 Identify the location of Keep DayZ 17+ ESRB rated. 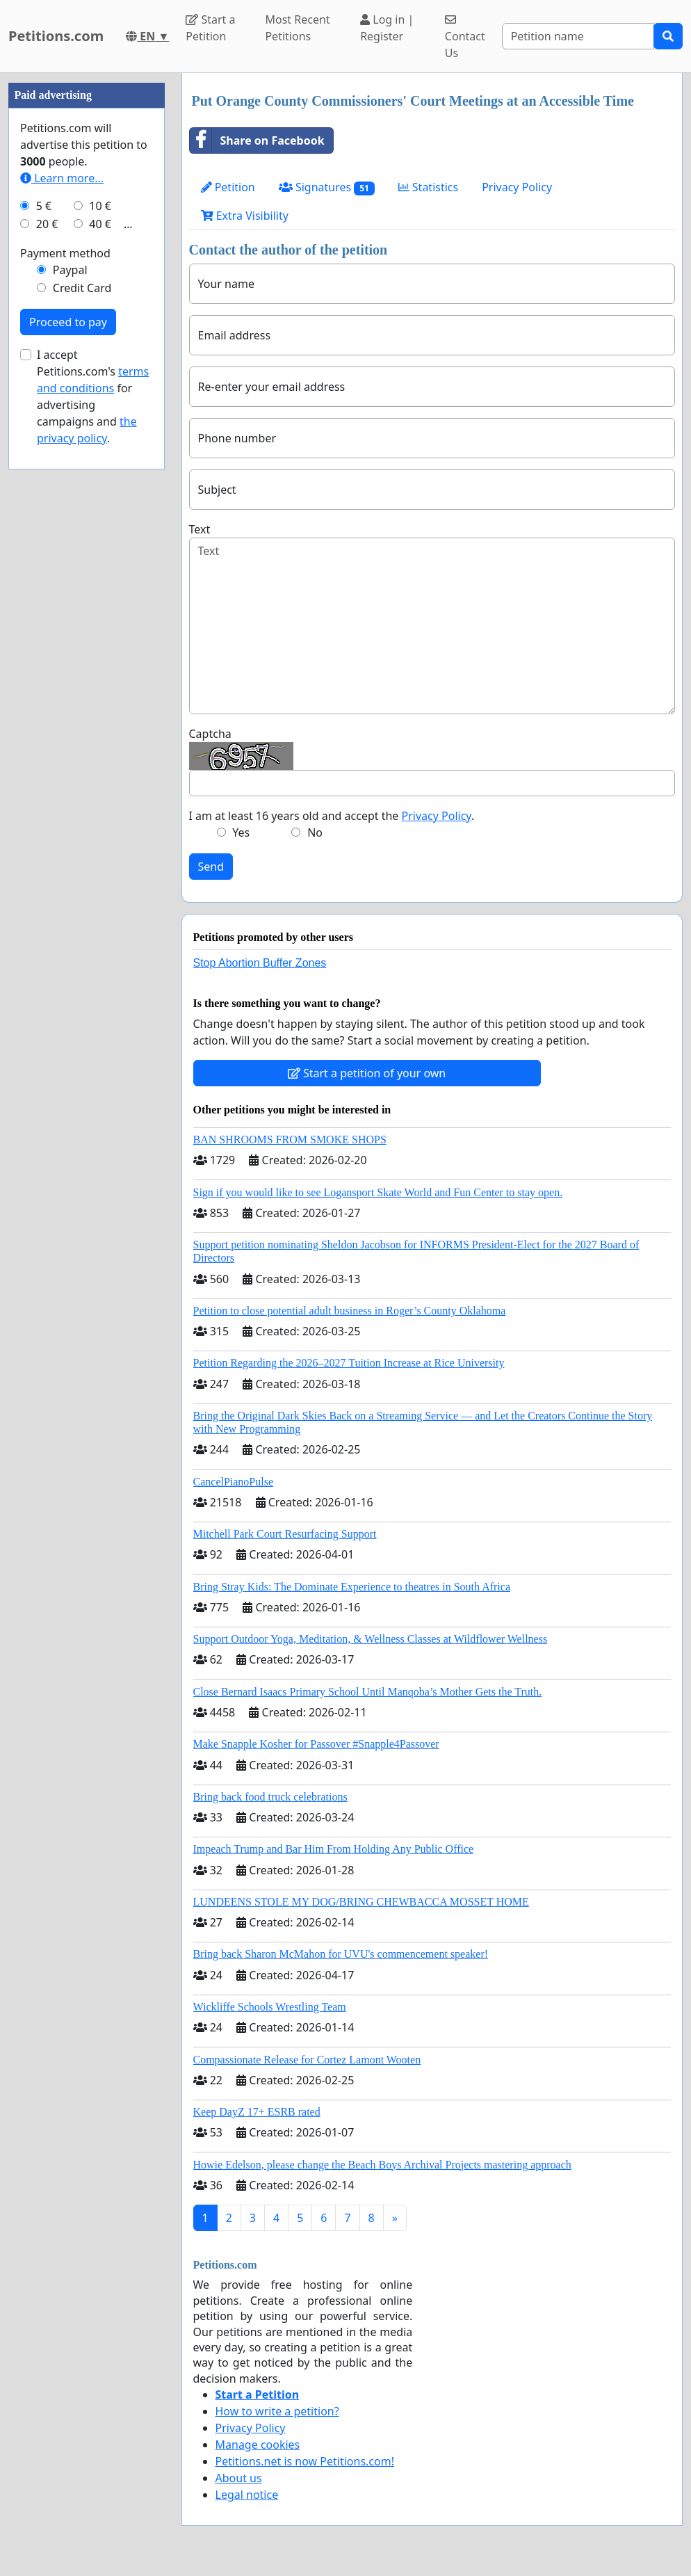
(256, 2112).